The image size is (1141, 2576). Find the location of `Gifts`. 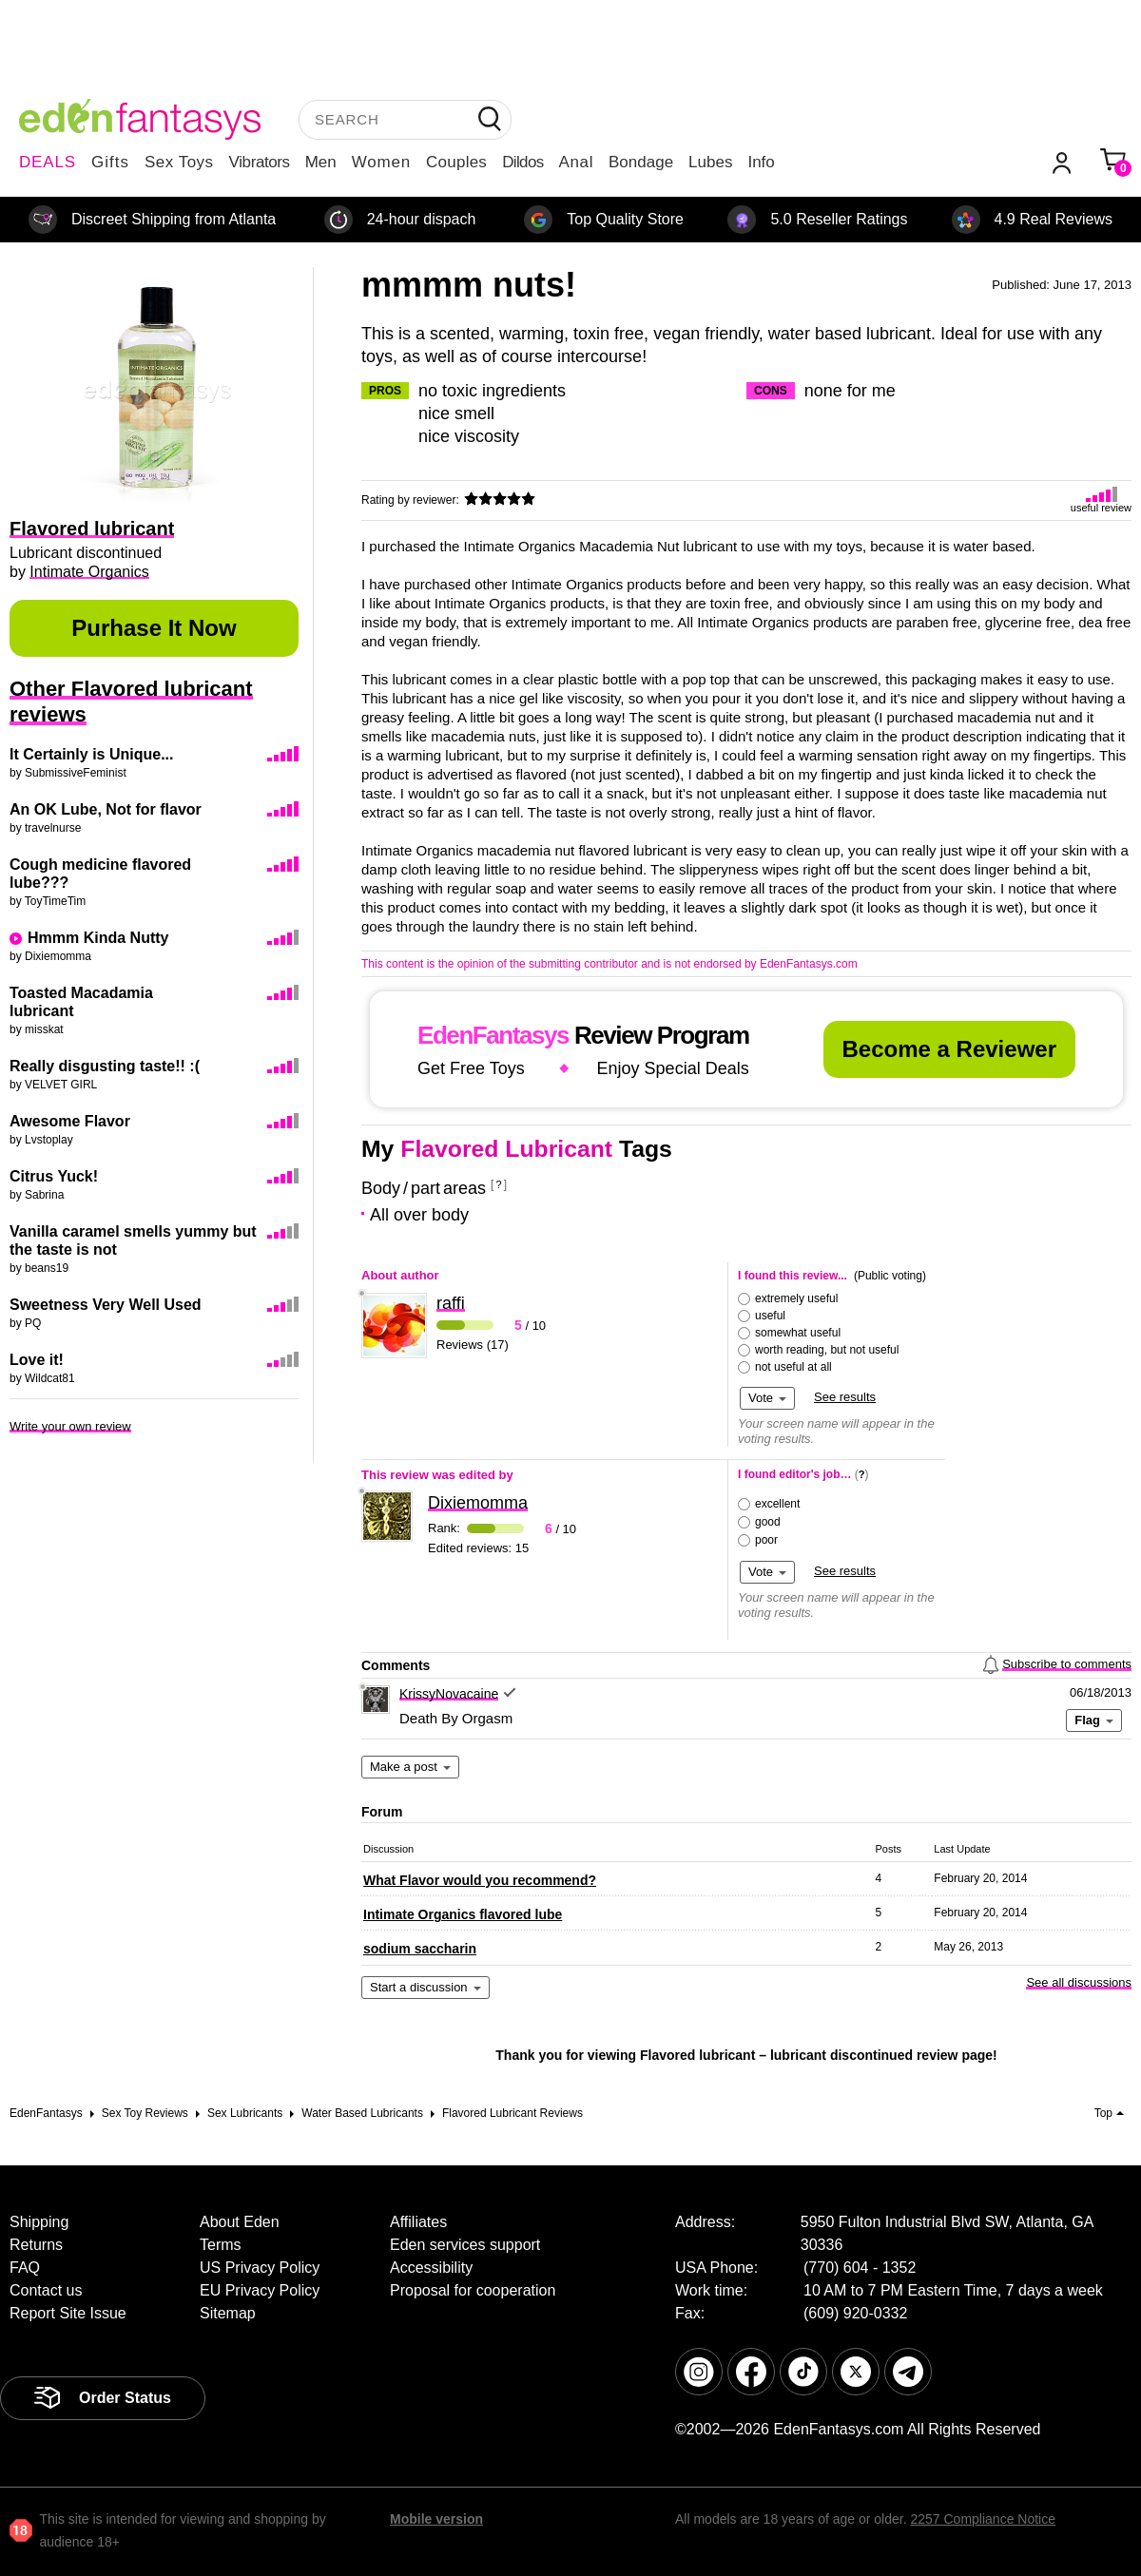

Gifts is located at coordinates (110, 162).